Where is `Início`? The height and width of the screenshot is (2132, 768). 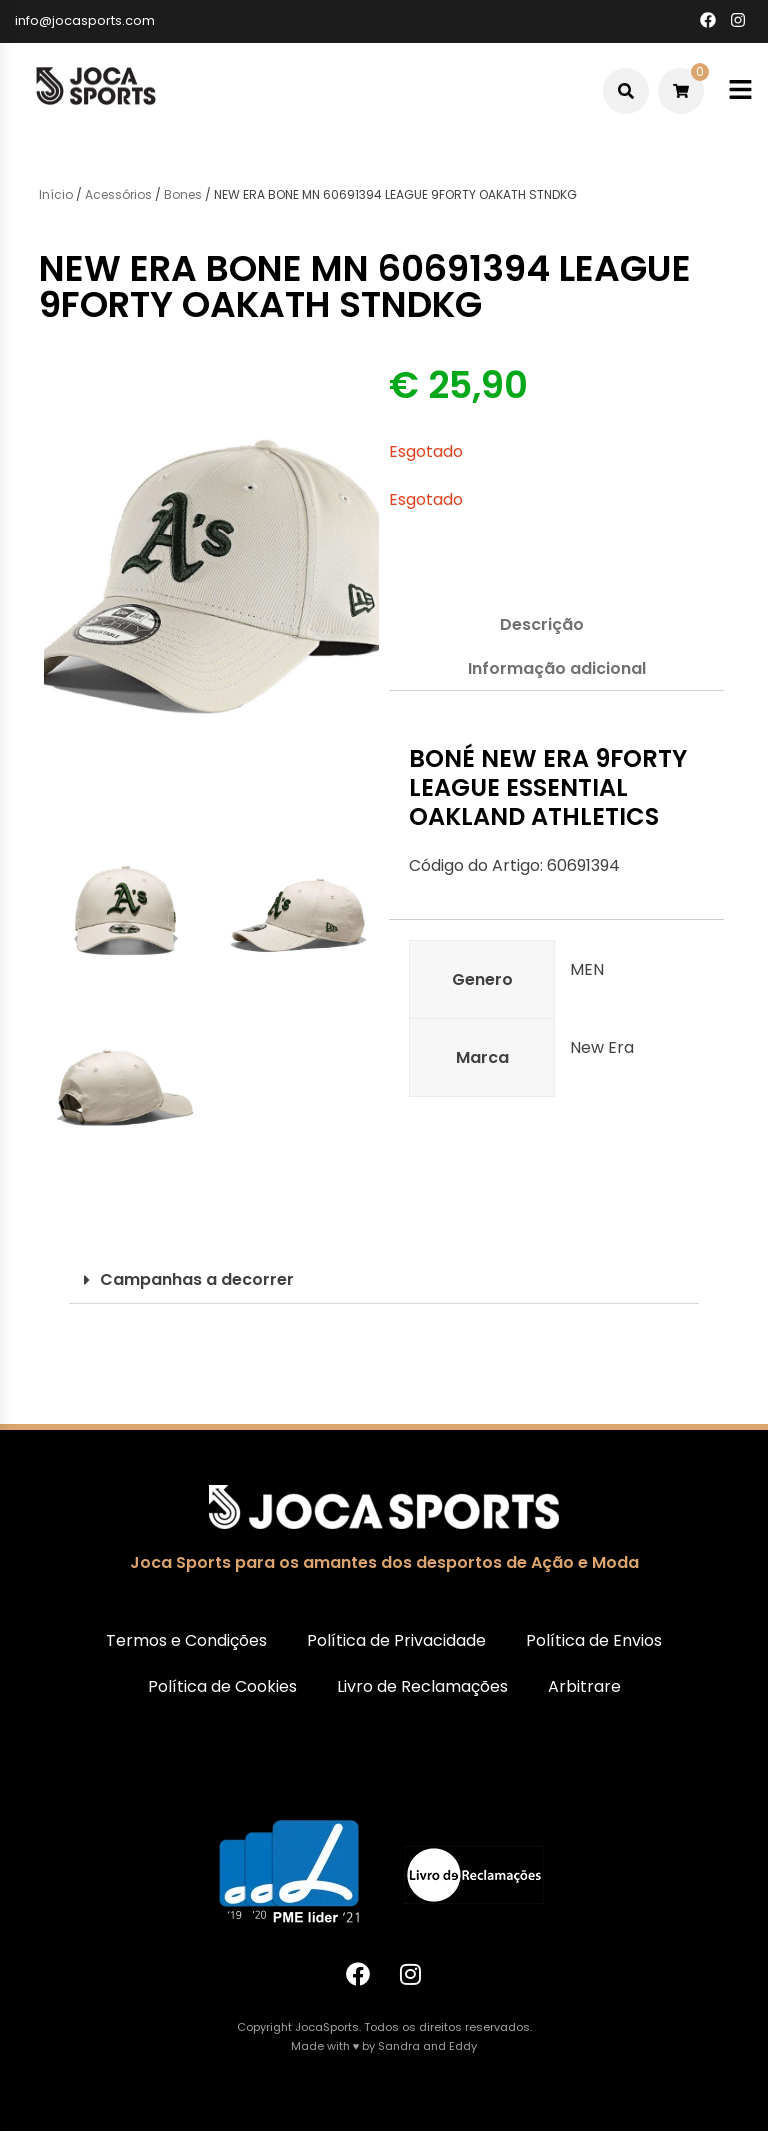
Início is located at coordinates (56, 194).